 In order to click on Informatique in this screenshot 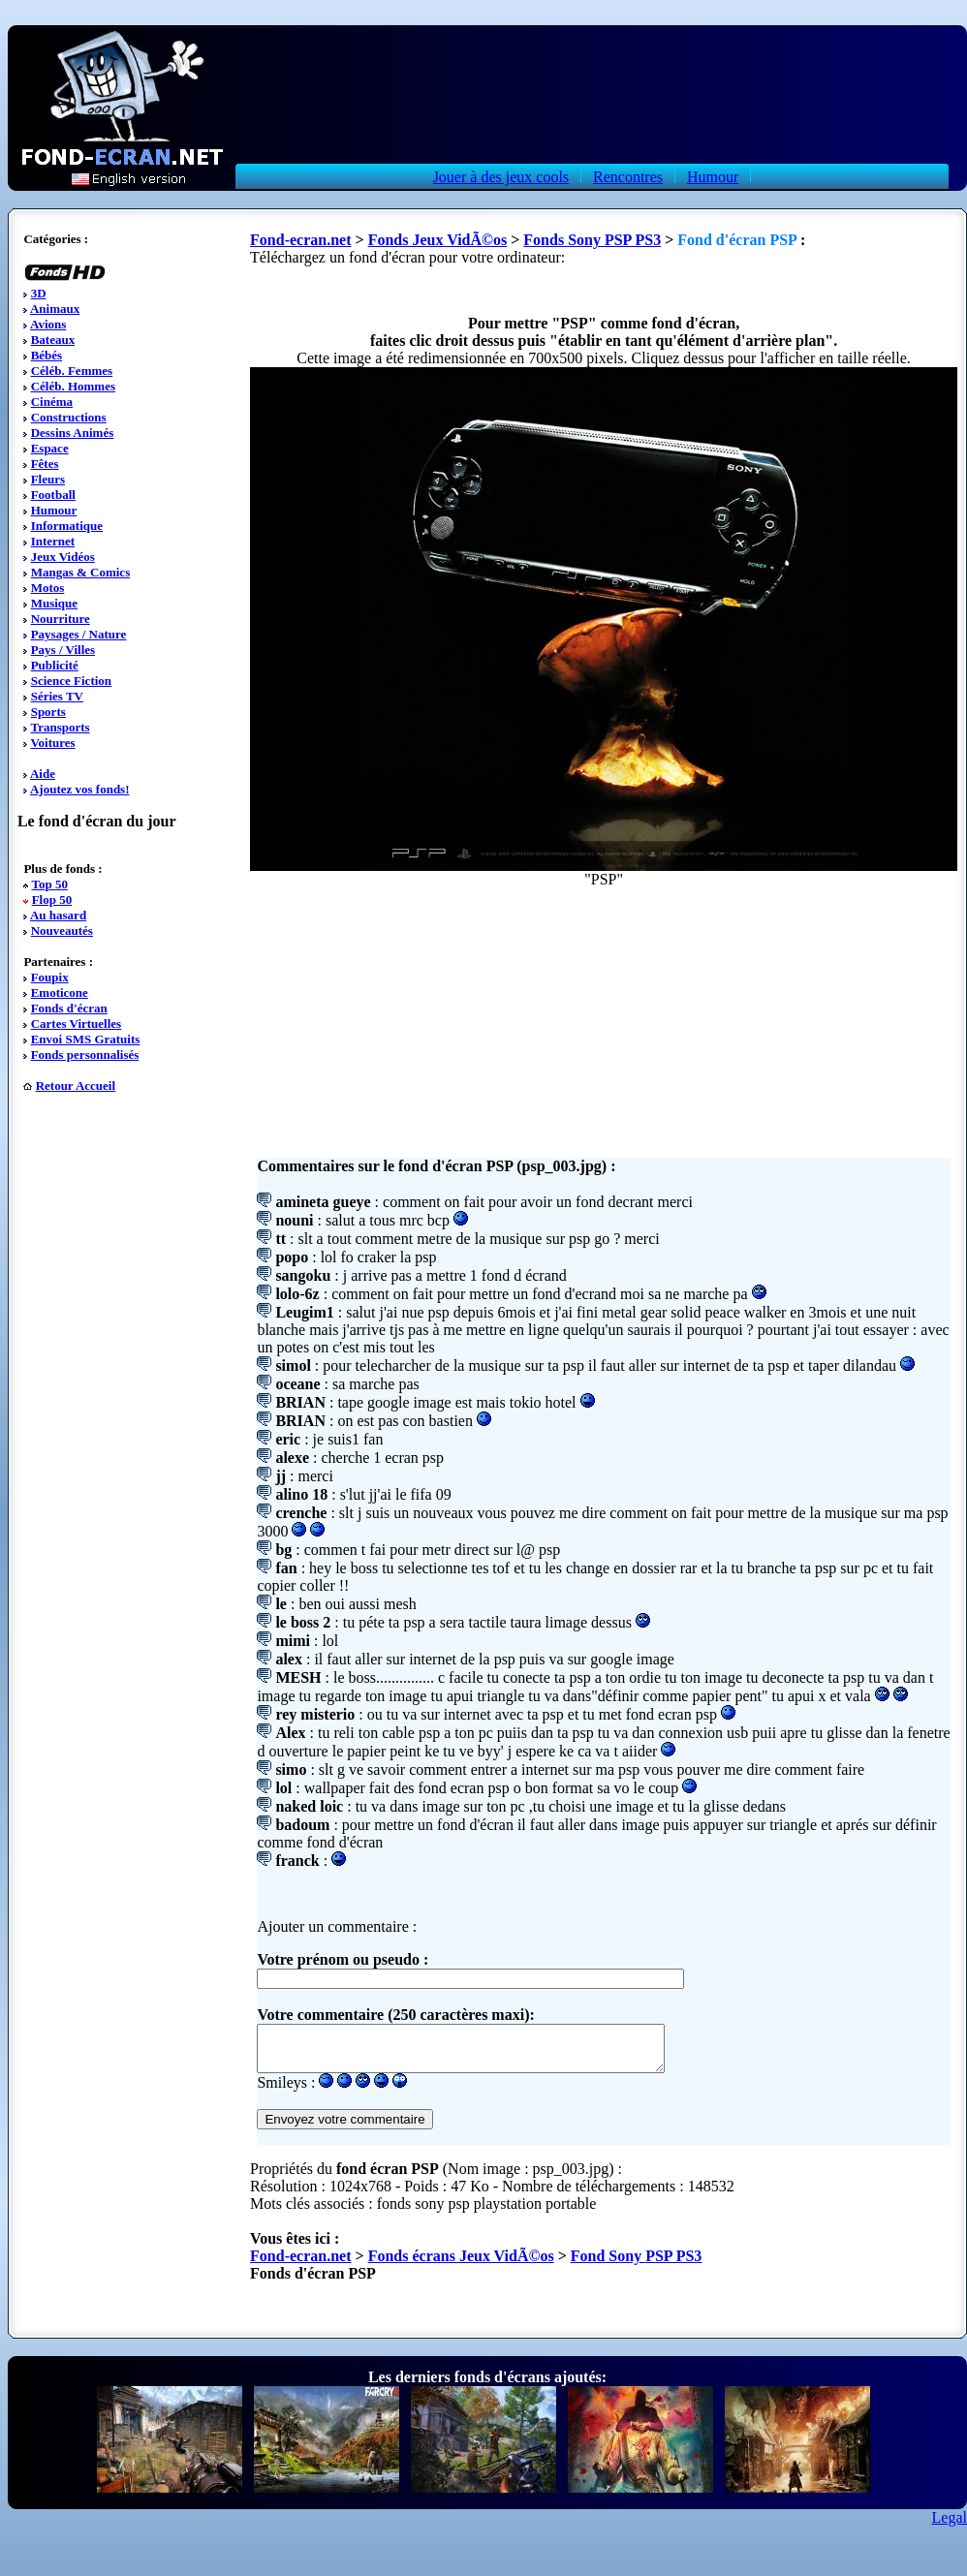, I will do `click(67, 525)`.